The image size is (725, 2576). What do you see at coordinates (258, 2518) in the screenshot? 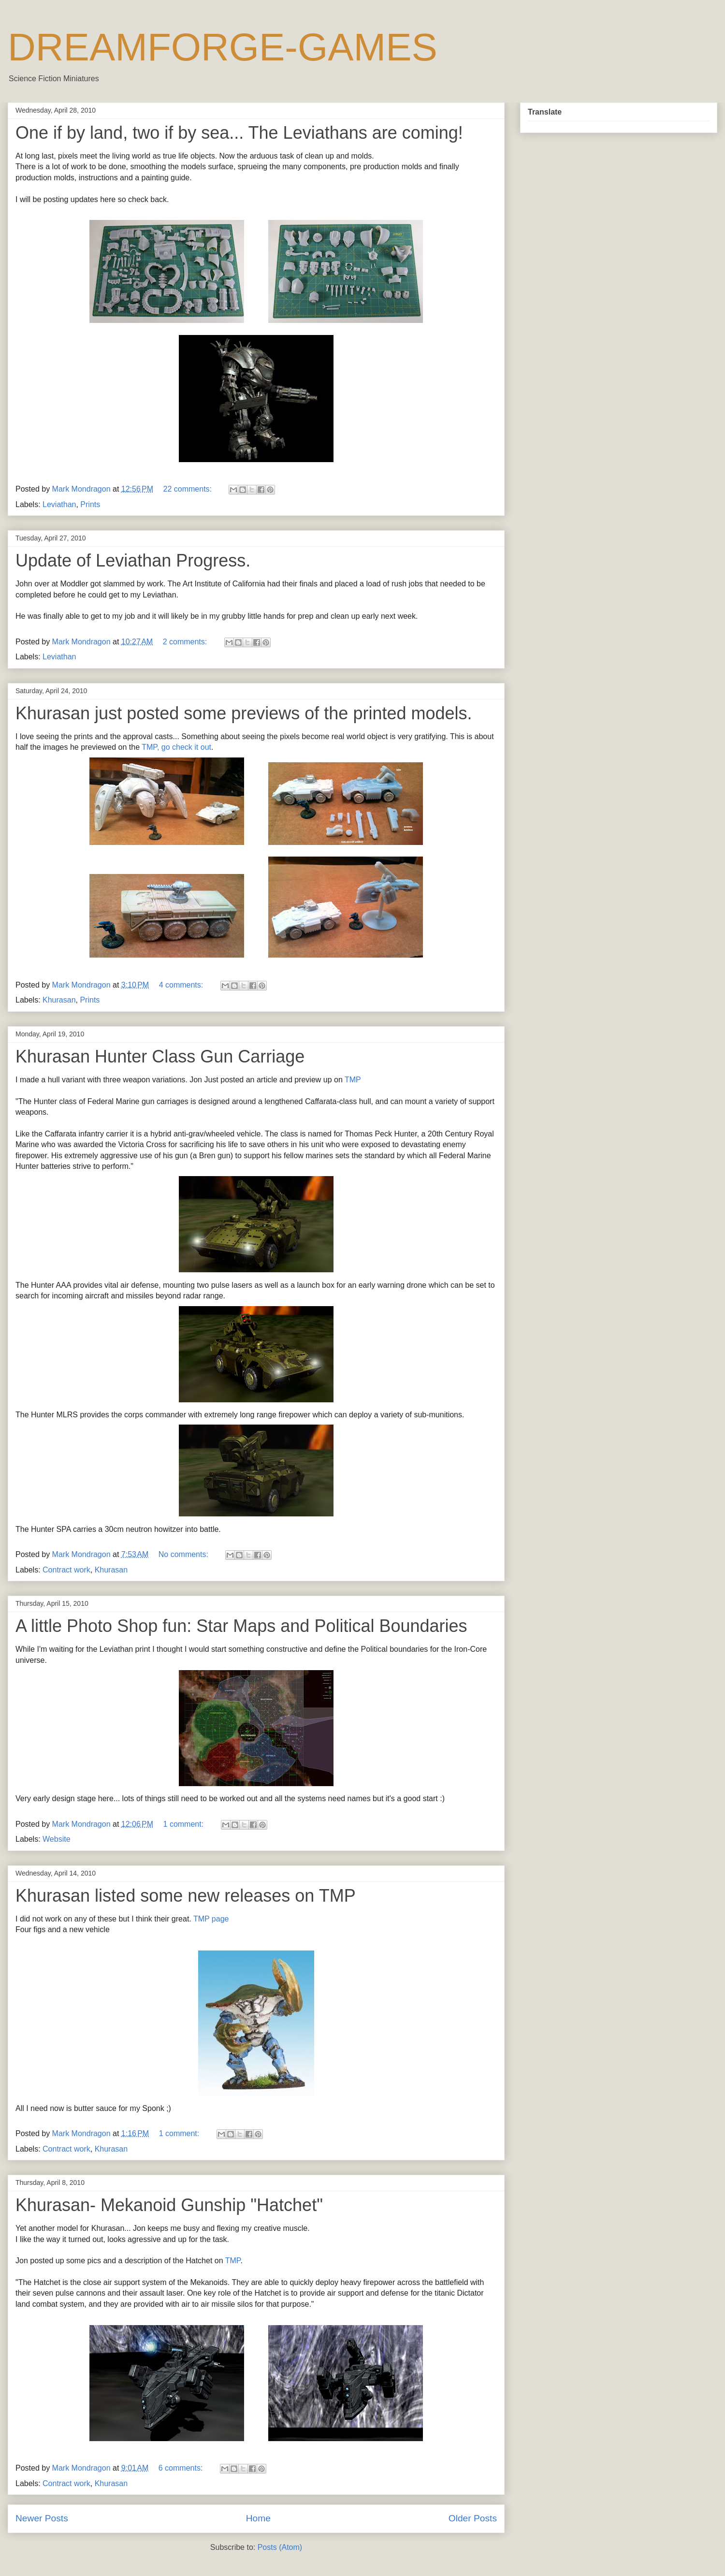
I see `Home` at bounding box center [258, 2518].